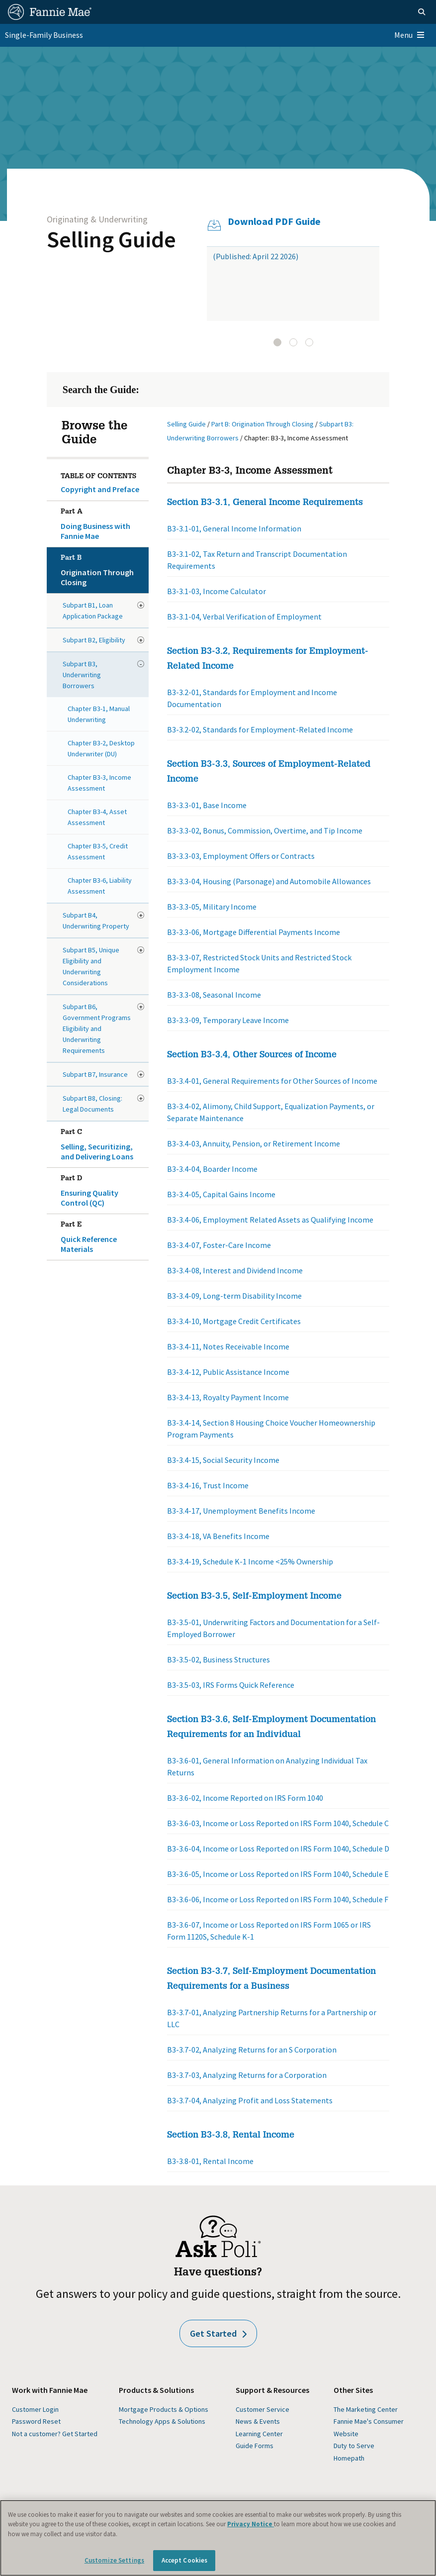 This screenshot has height=2576, width=436. What do you see at coordinates (218, 2538) in the screenshot?
I see `[region]` at bounding box center [218, 2538].